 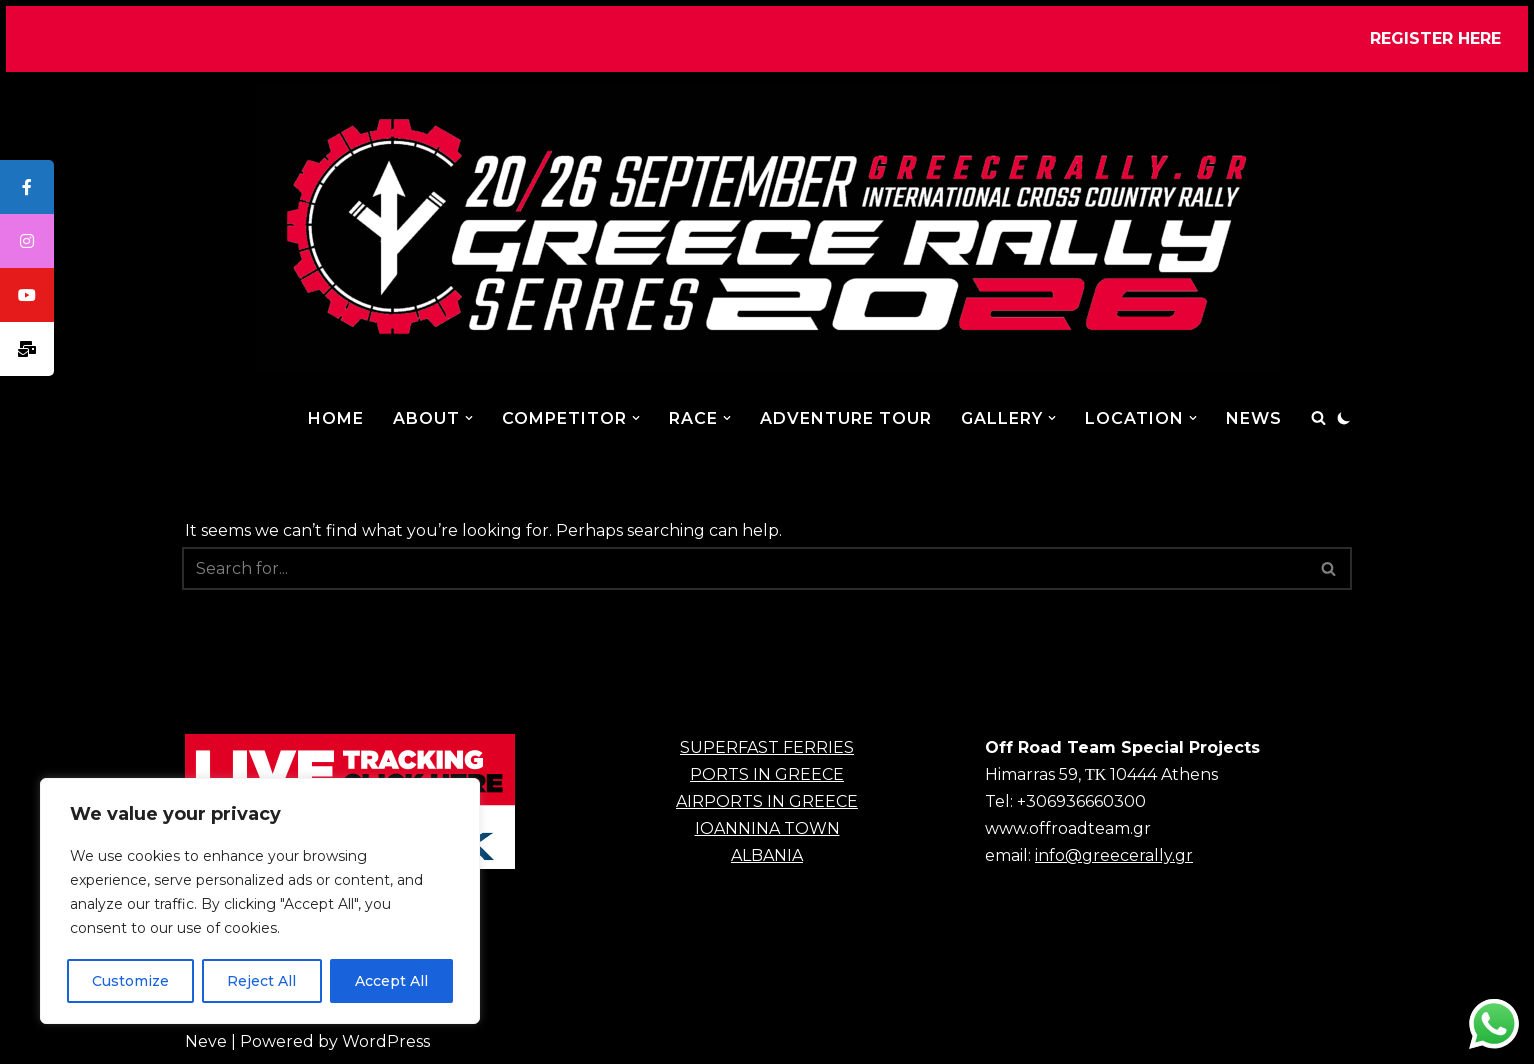 What do you see at coordinates (1435, 38) in the screenshot?
I see `REGISTER HERE` at bounding box center [1435, 38].